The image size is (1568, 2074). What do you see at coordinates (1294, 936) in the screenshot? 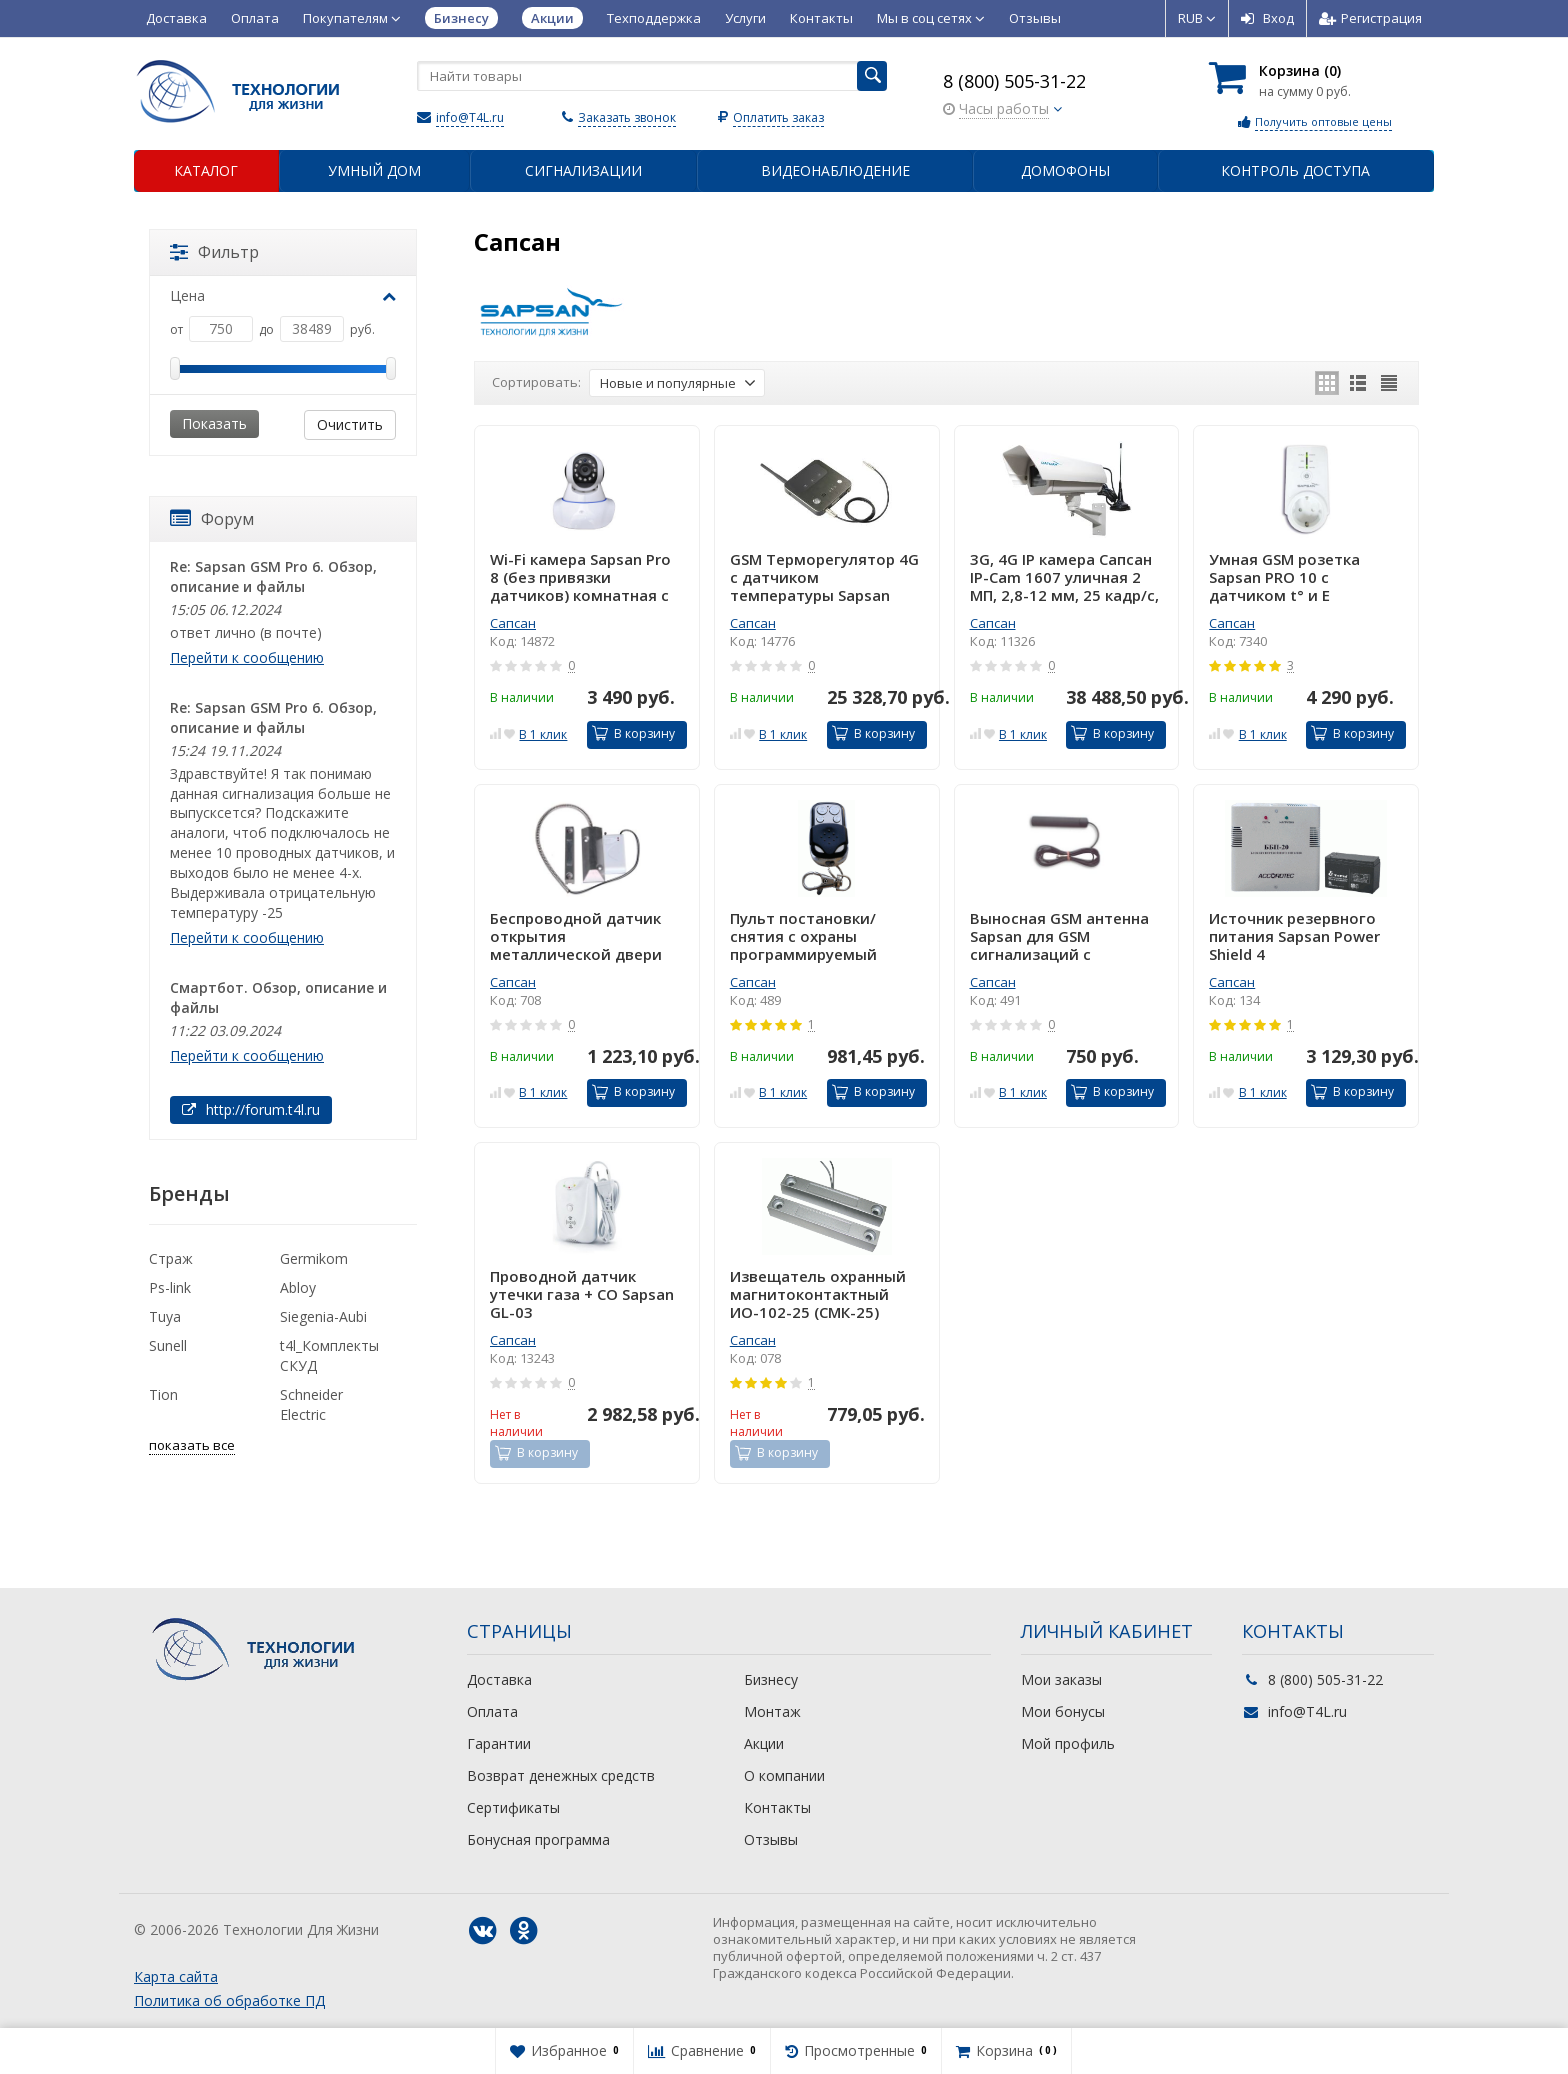
I see `Источник резервного питания Sapsan Power Shield 4` at bounding box center [1294, 936].